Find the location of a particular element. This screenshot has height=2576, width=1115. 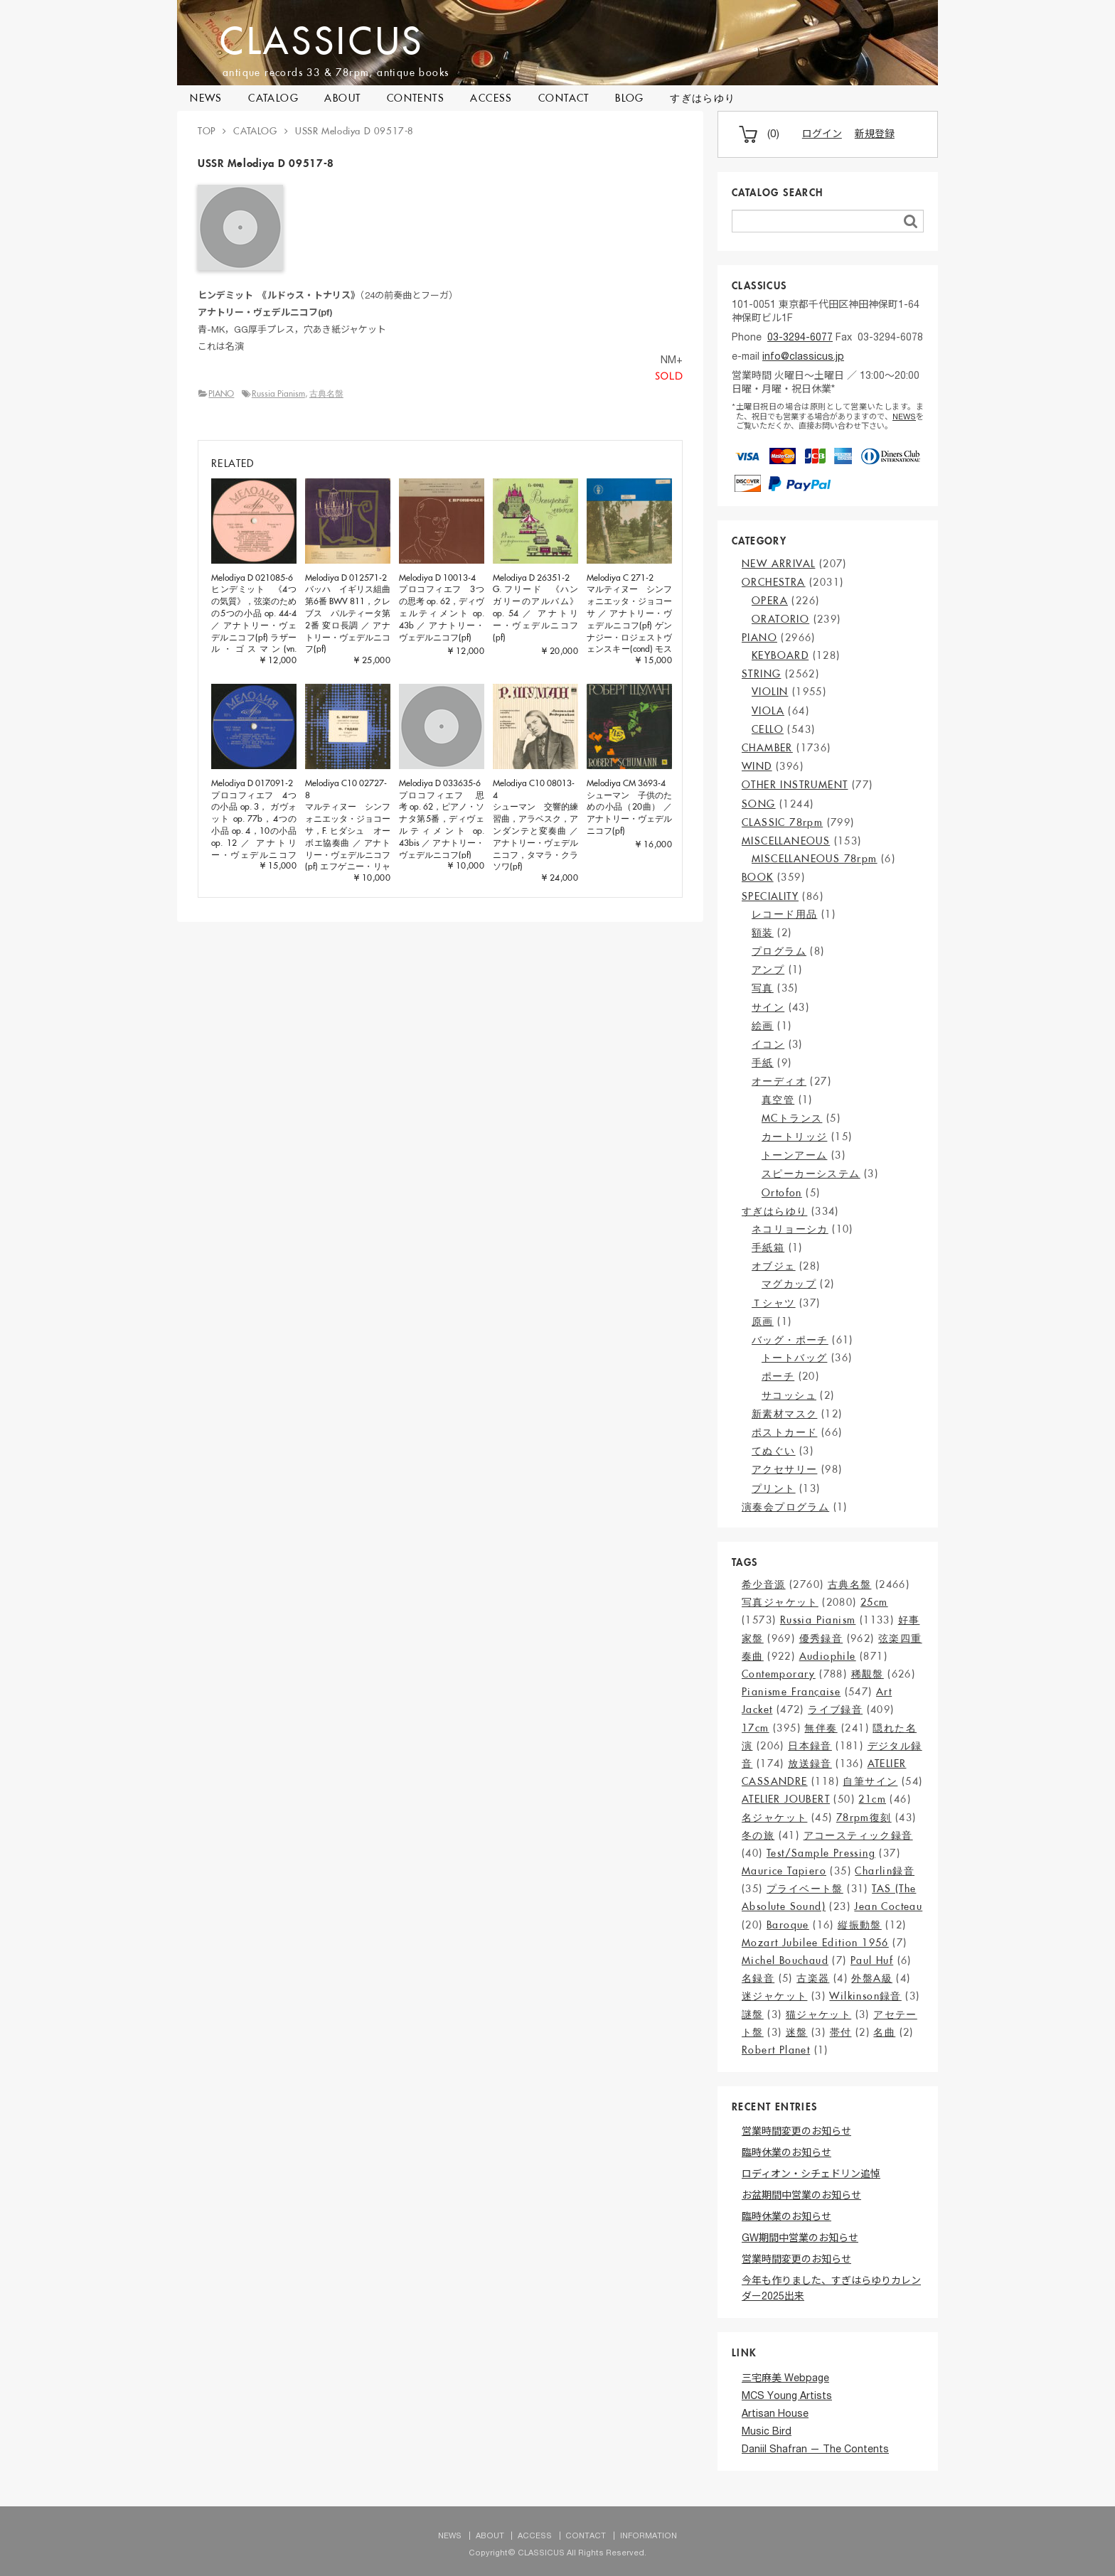

迷盤 is located at coordinates (797, 2032).